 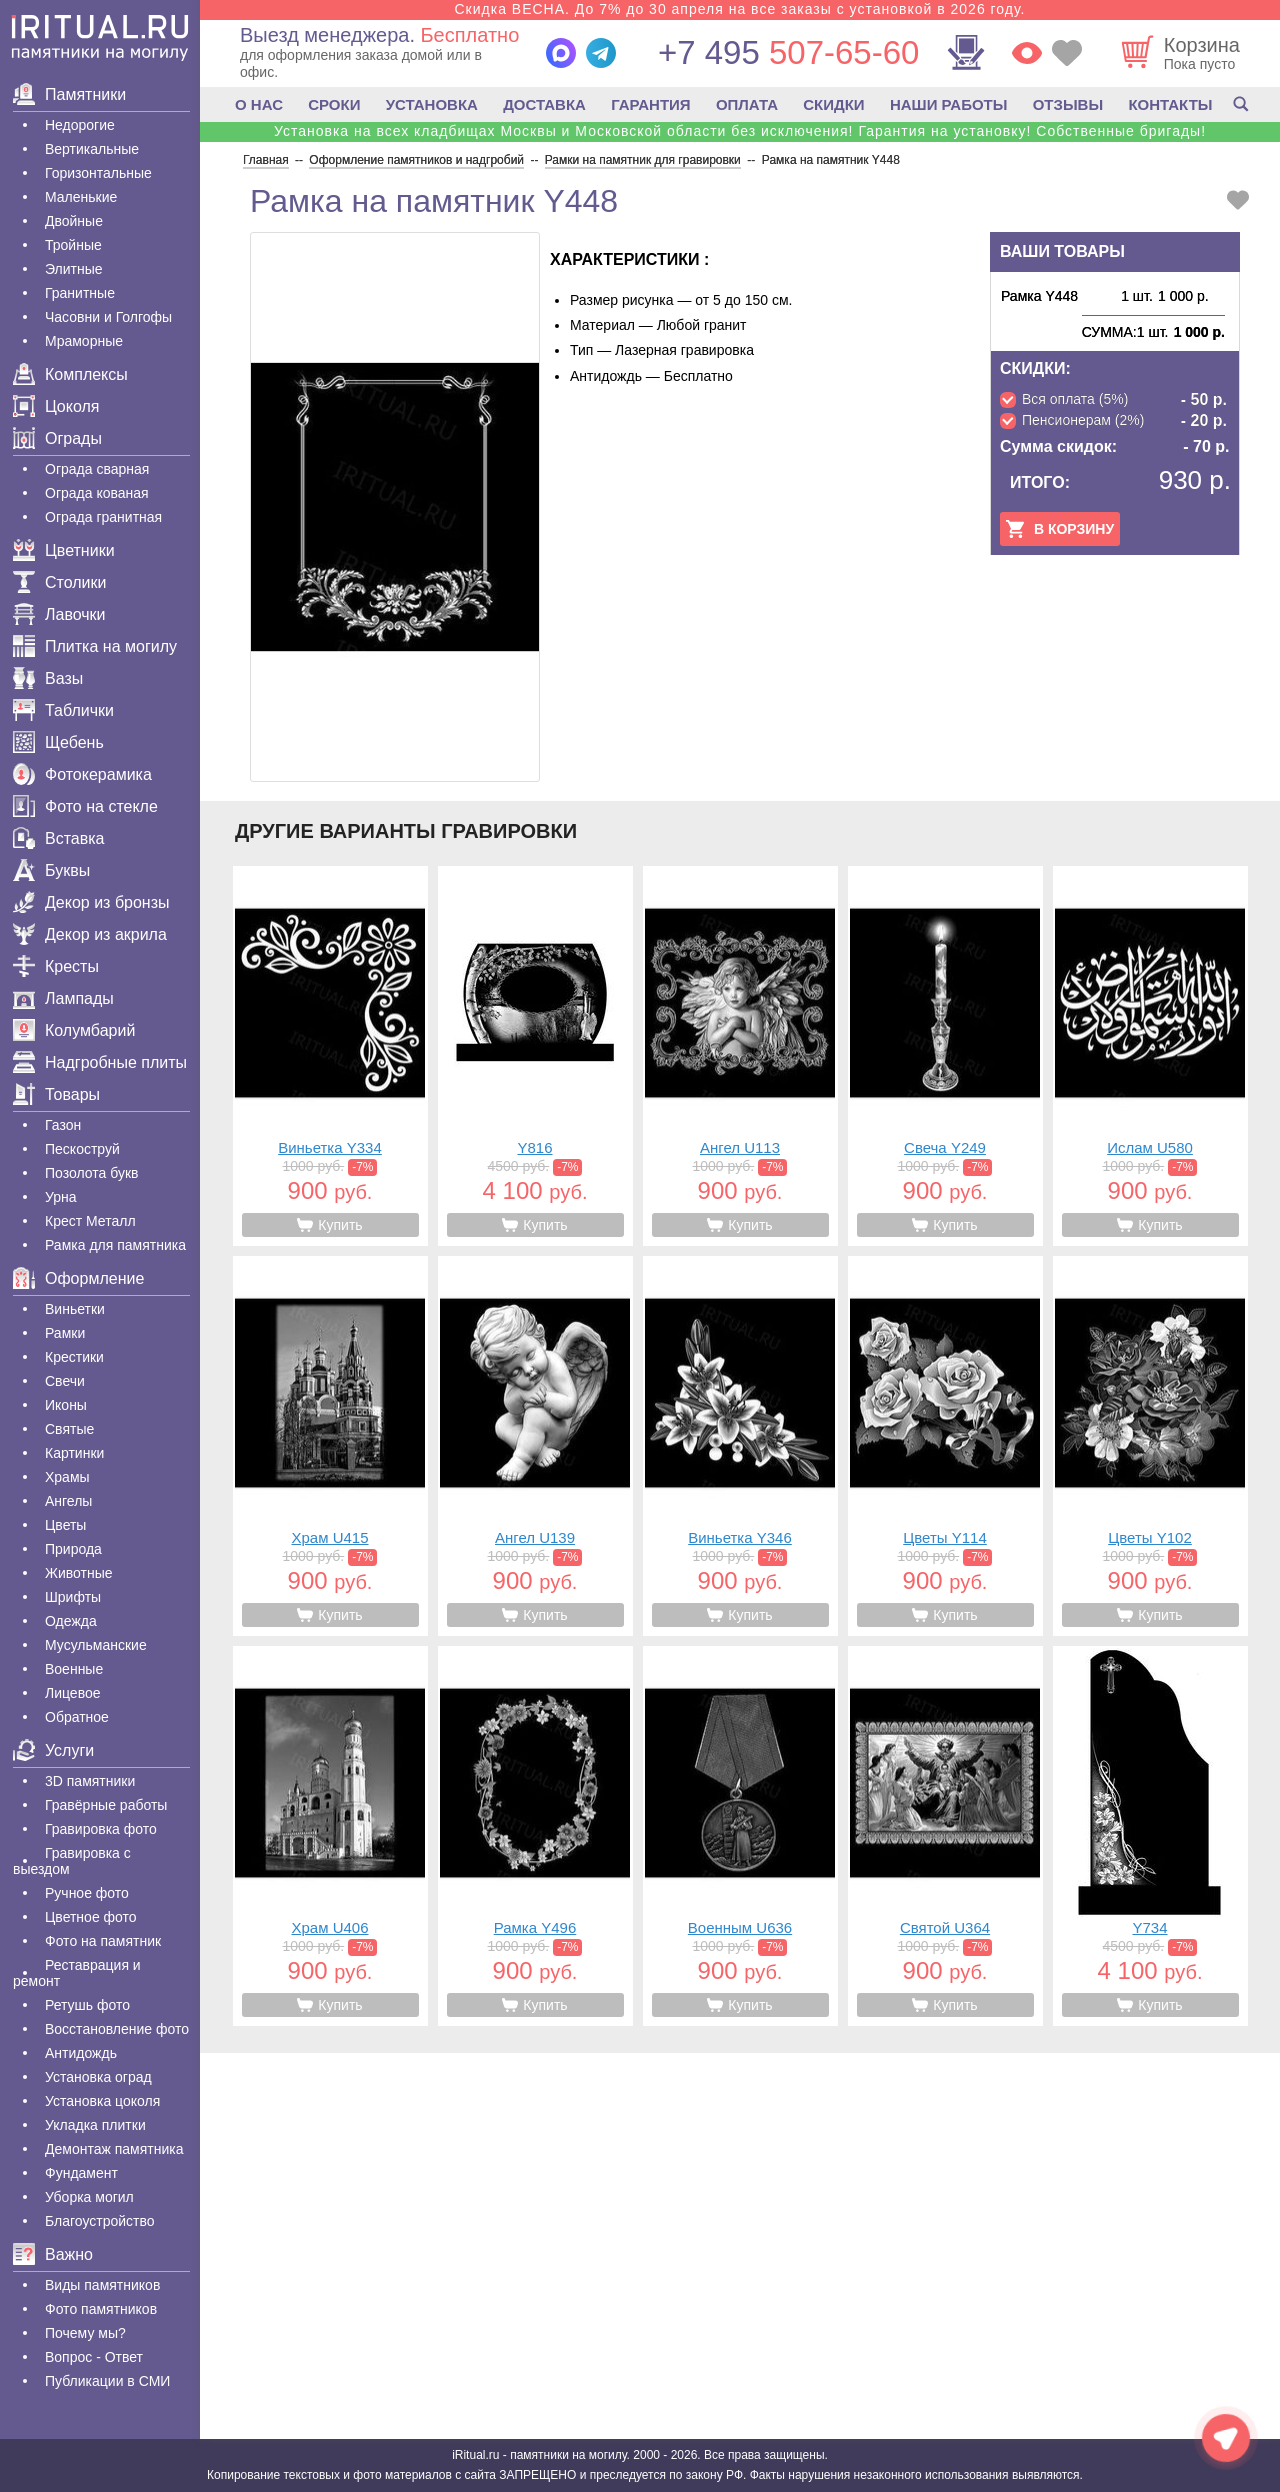 I want to click on Столики, so click(x=59, y=582).